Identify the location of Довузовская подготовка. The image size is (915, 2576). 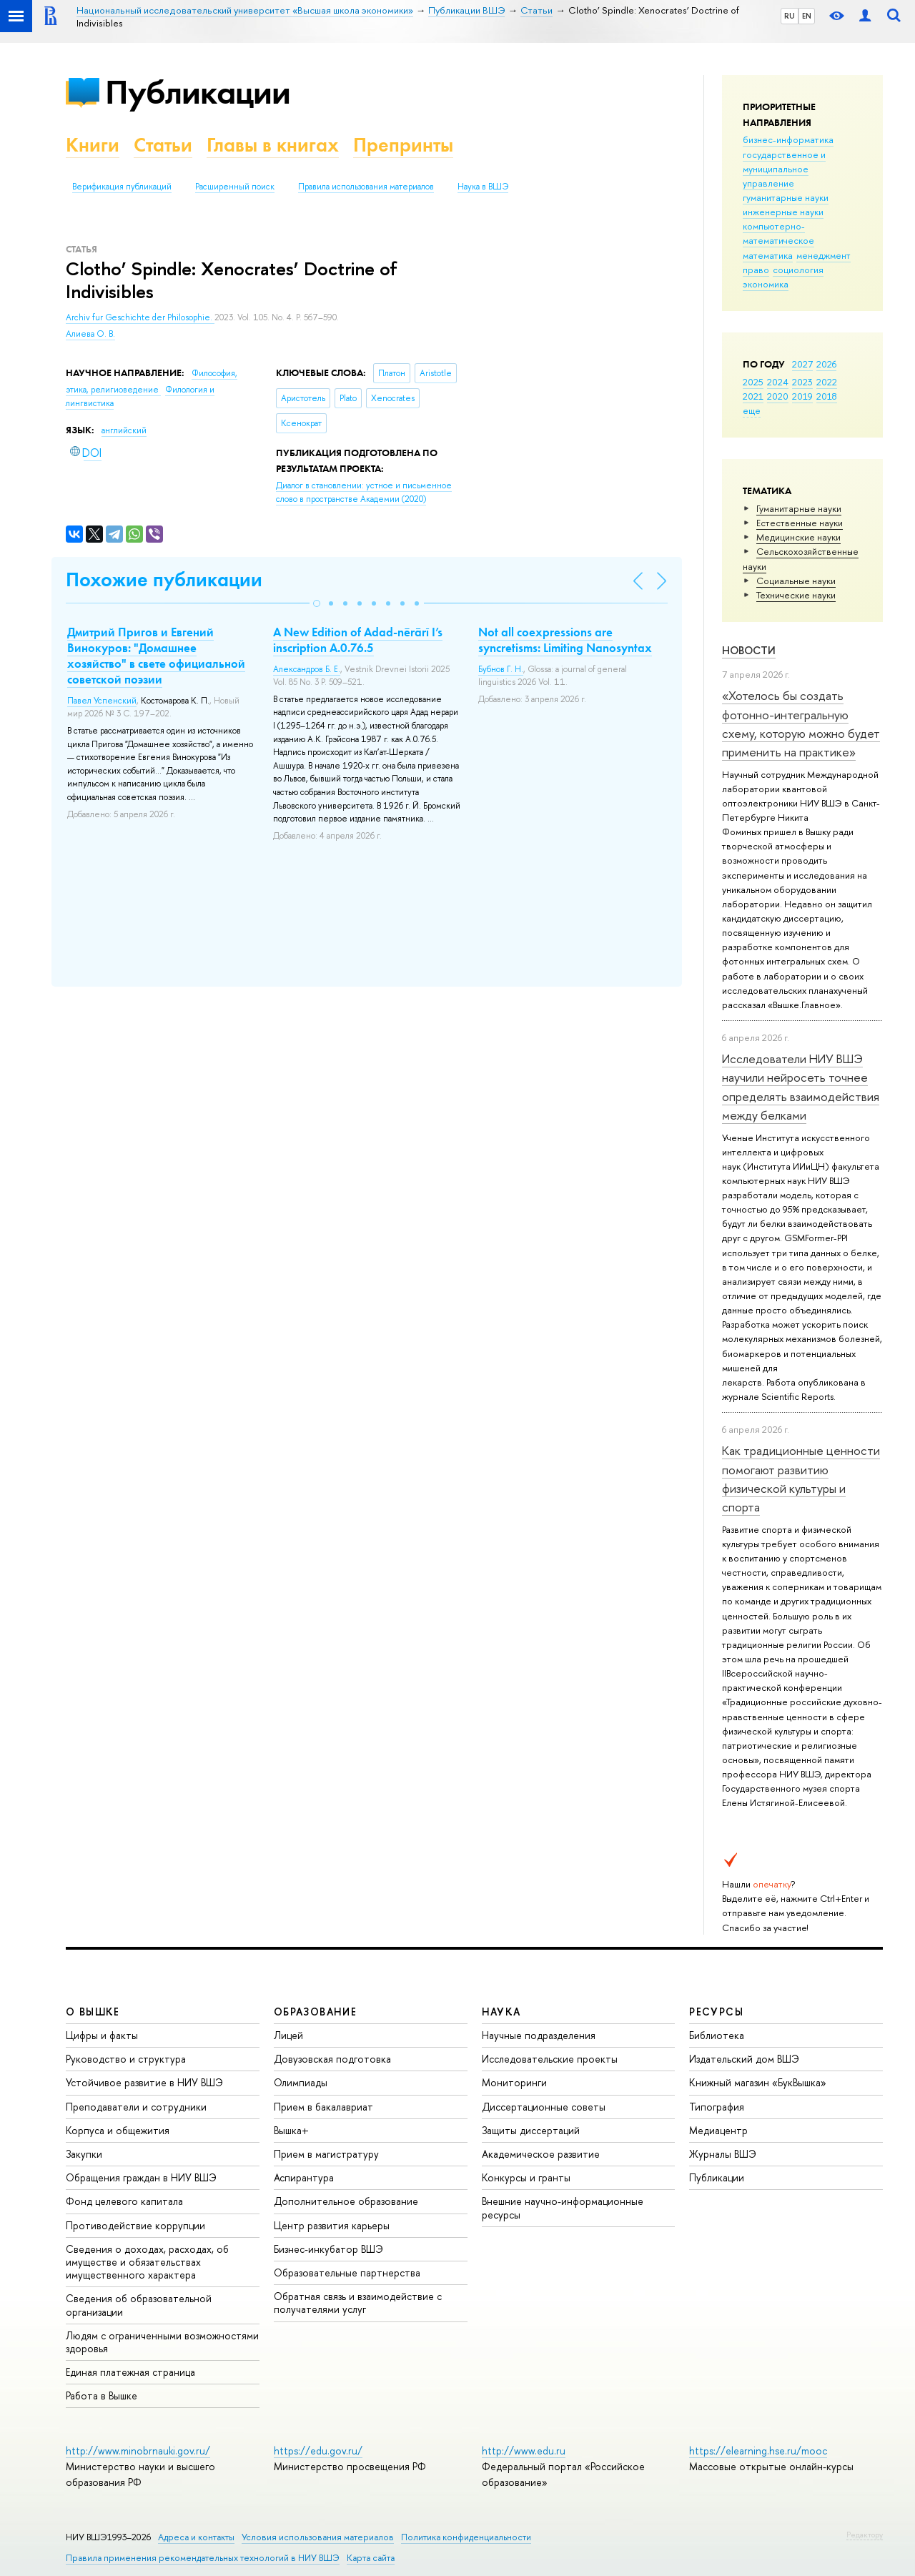
(332, 2059).